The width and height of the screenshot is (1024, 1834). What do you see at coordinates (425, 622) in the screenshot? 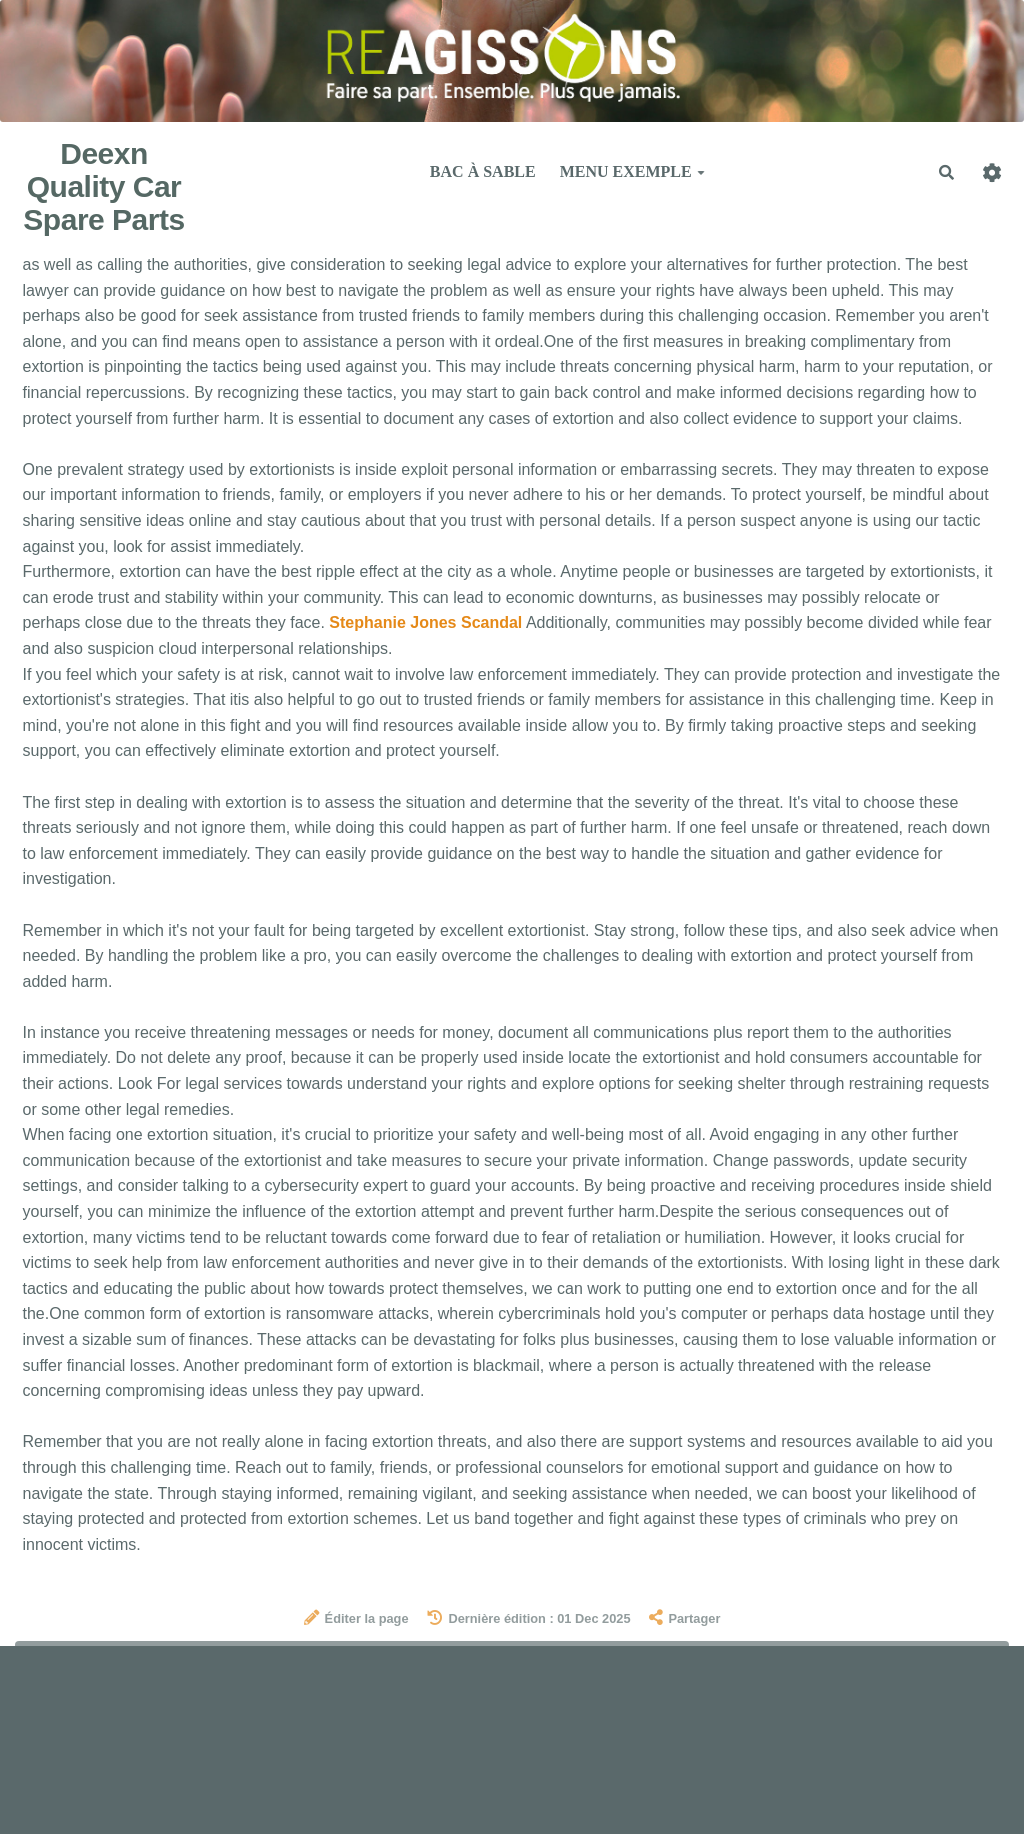
I see `Stephanie Jones Scandal` at bounding box center [425, 622].